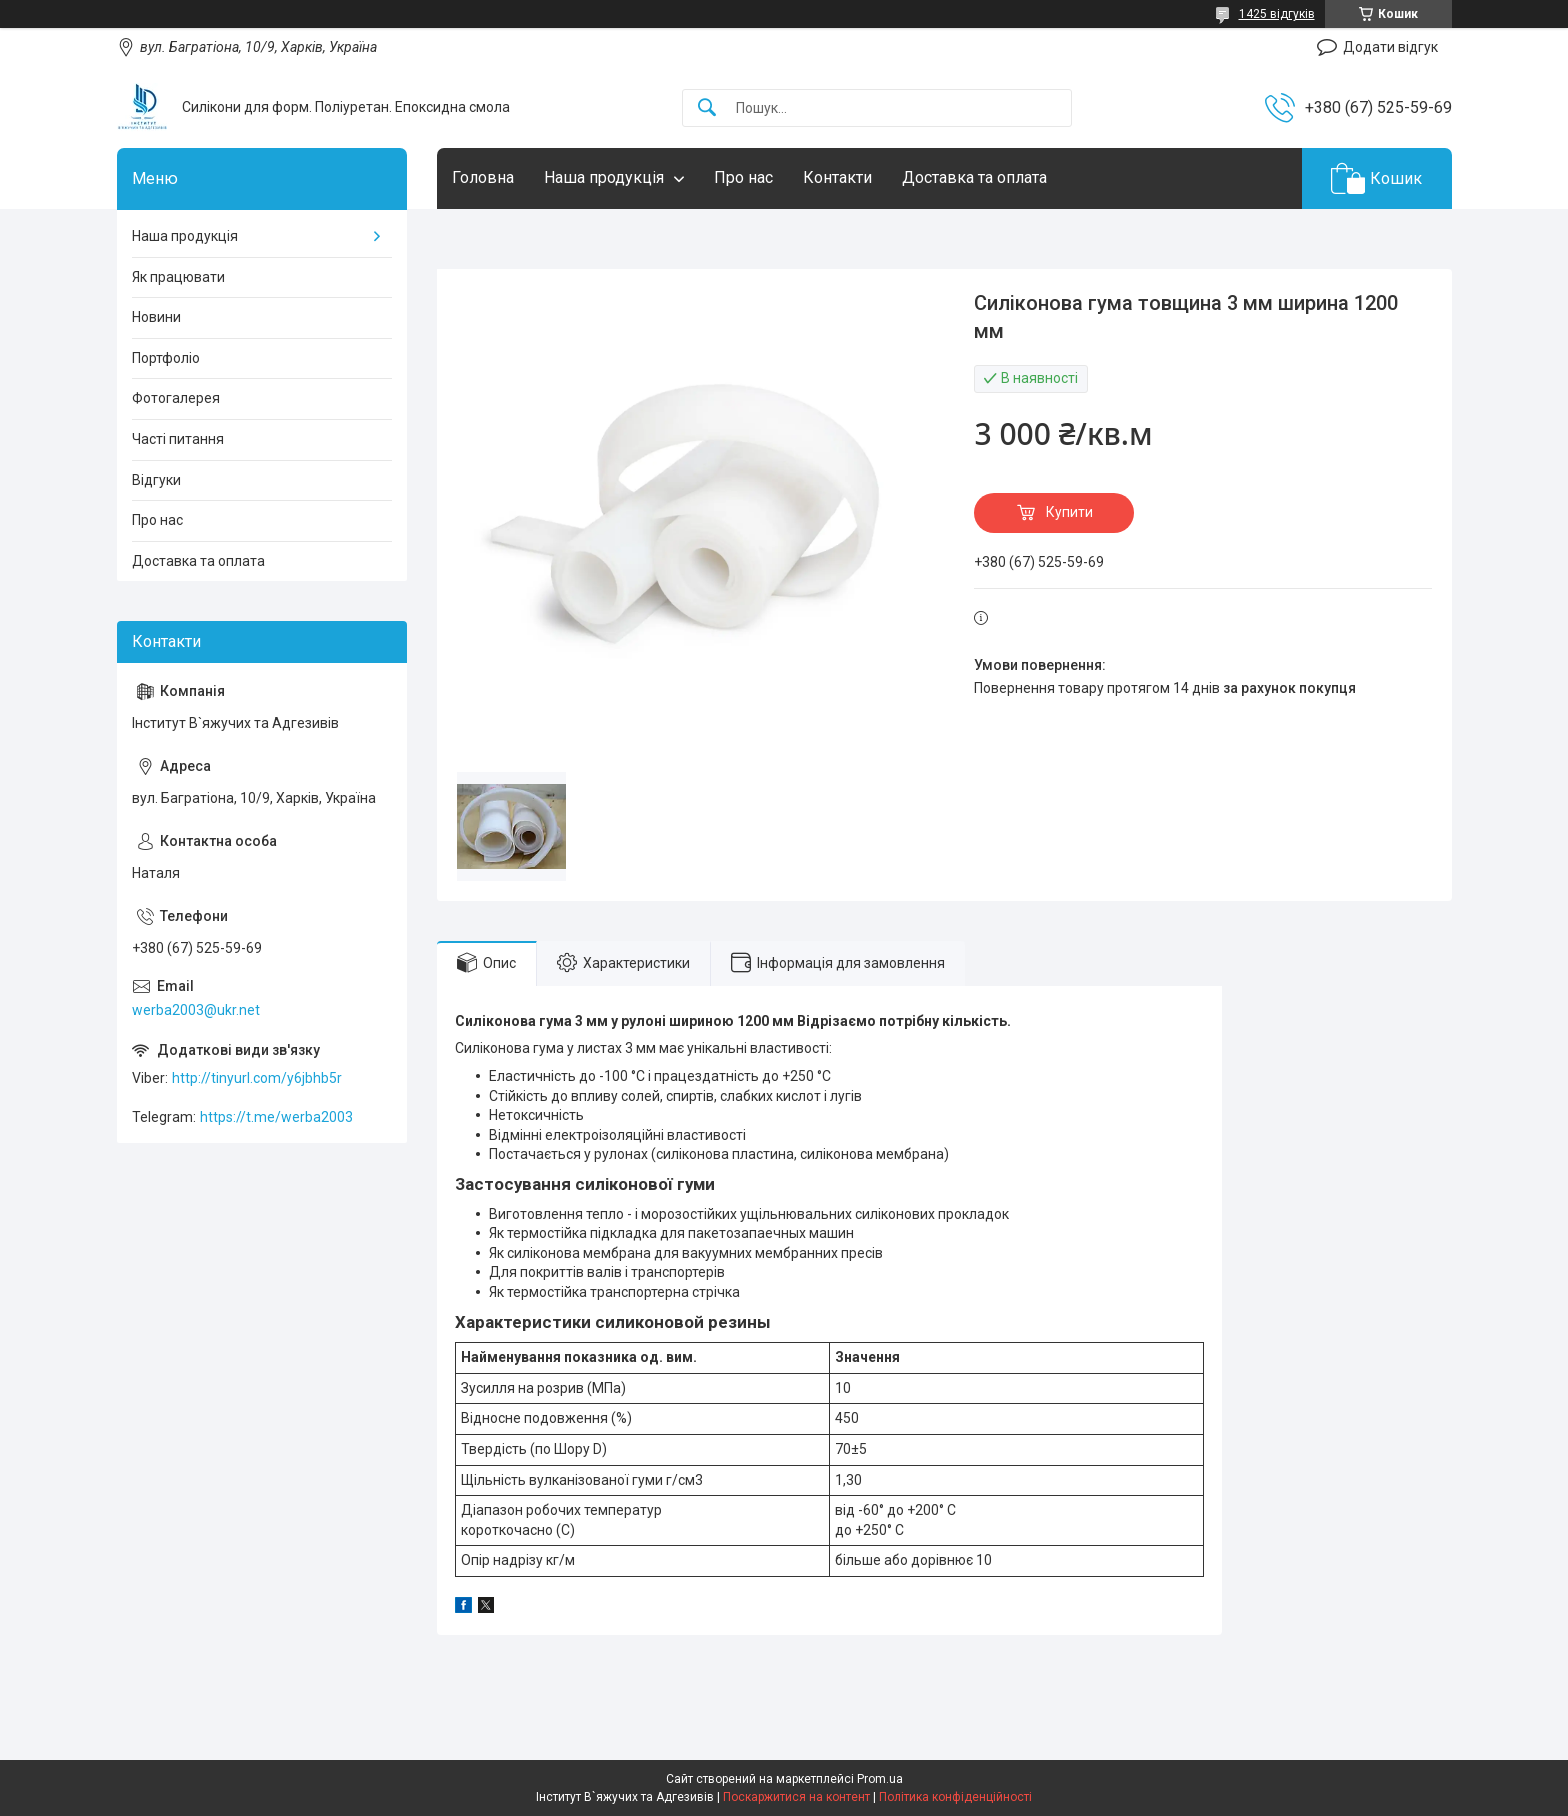 This screenshot has height=1816, width=1568. I want to click on Новини, so click(156, 317).